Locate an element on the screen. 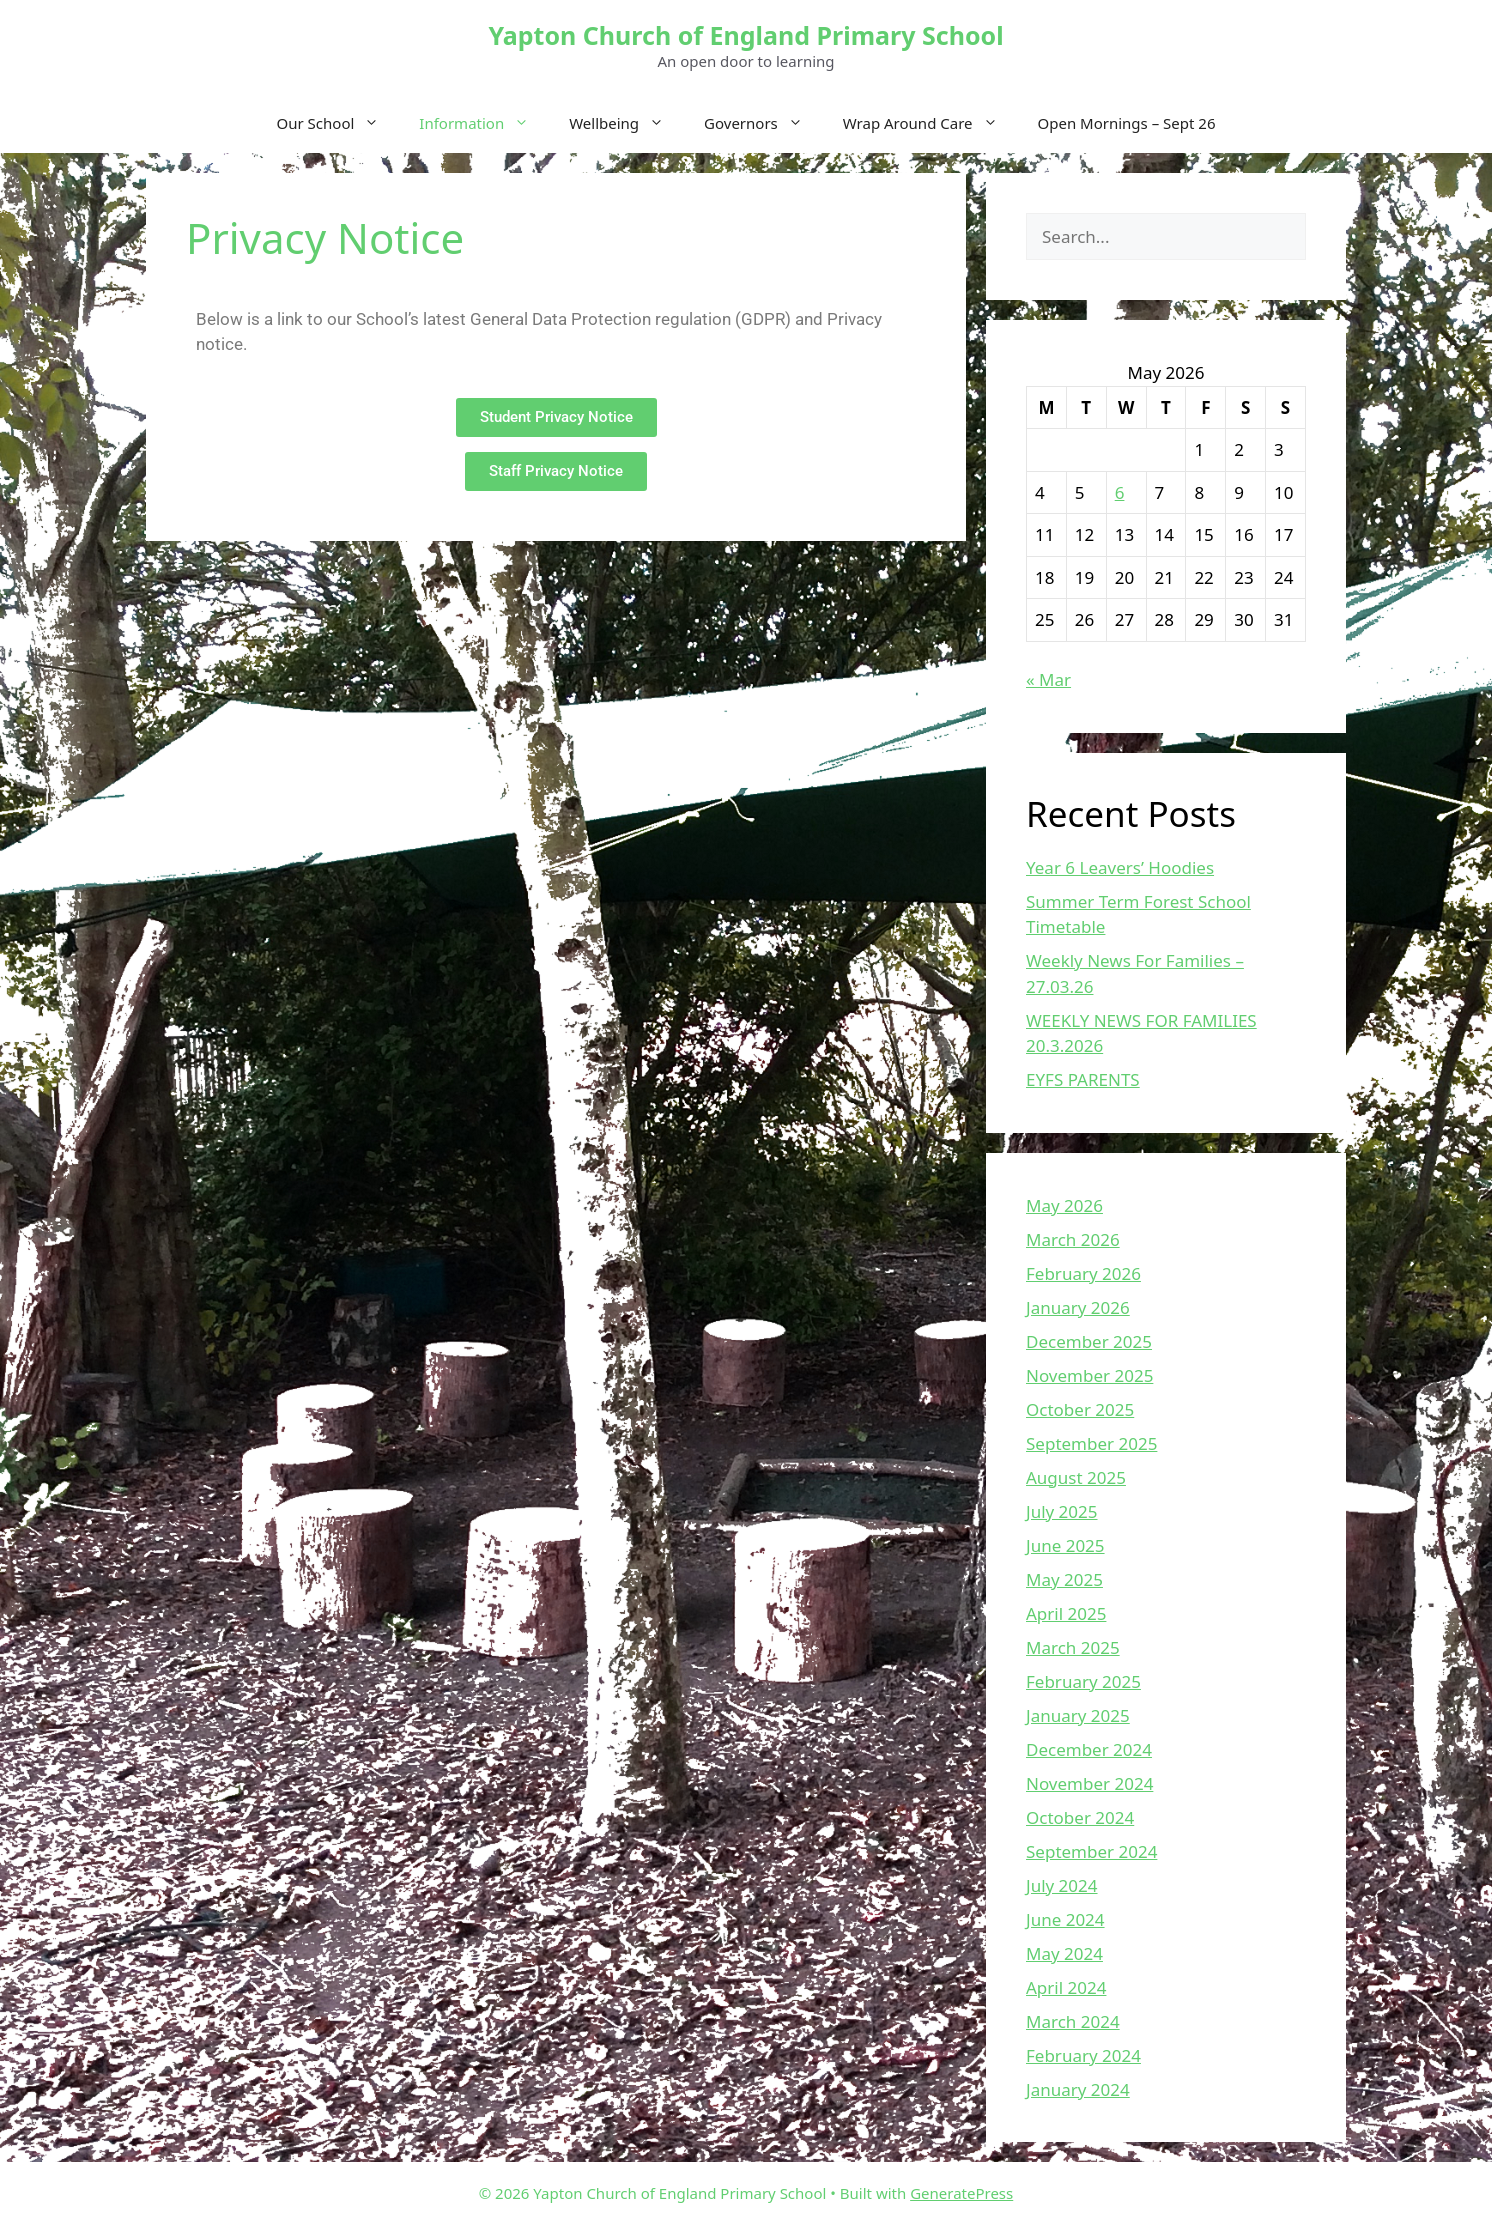 The image size is (1492, 2225). July 2025 is located at coordinates (1062, 1511).